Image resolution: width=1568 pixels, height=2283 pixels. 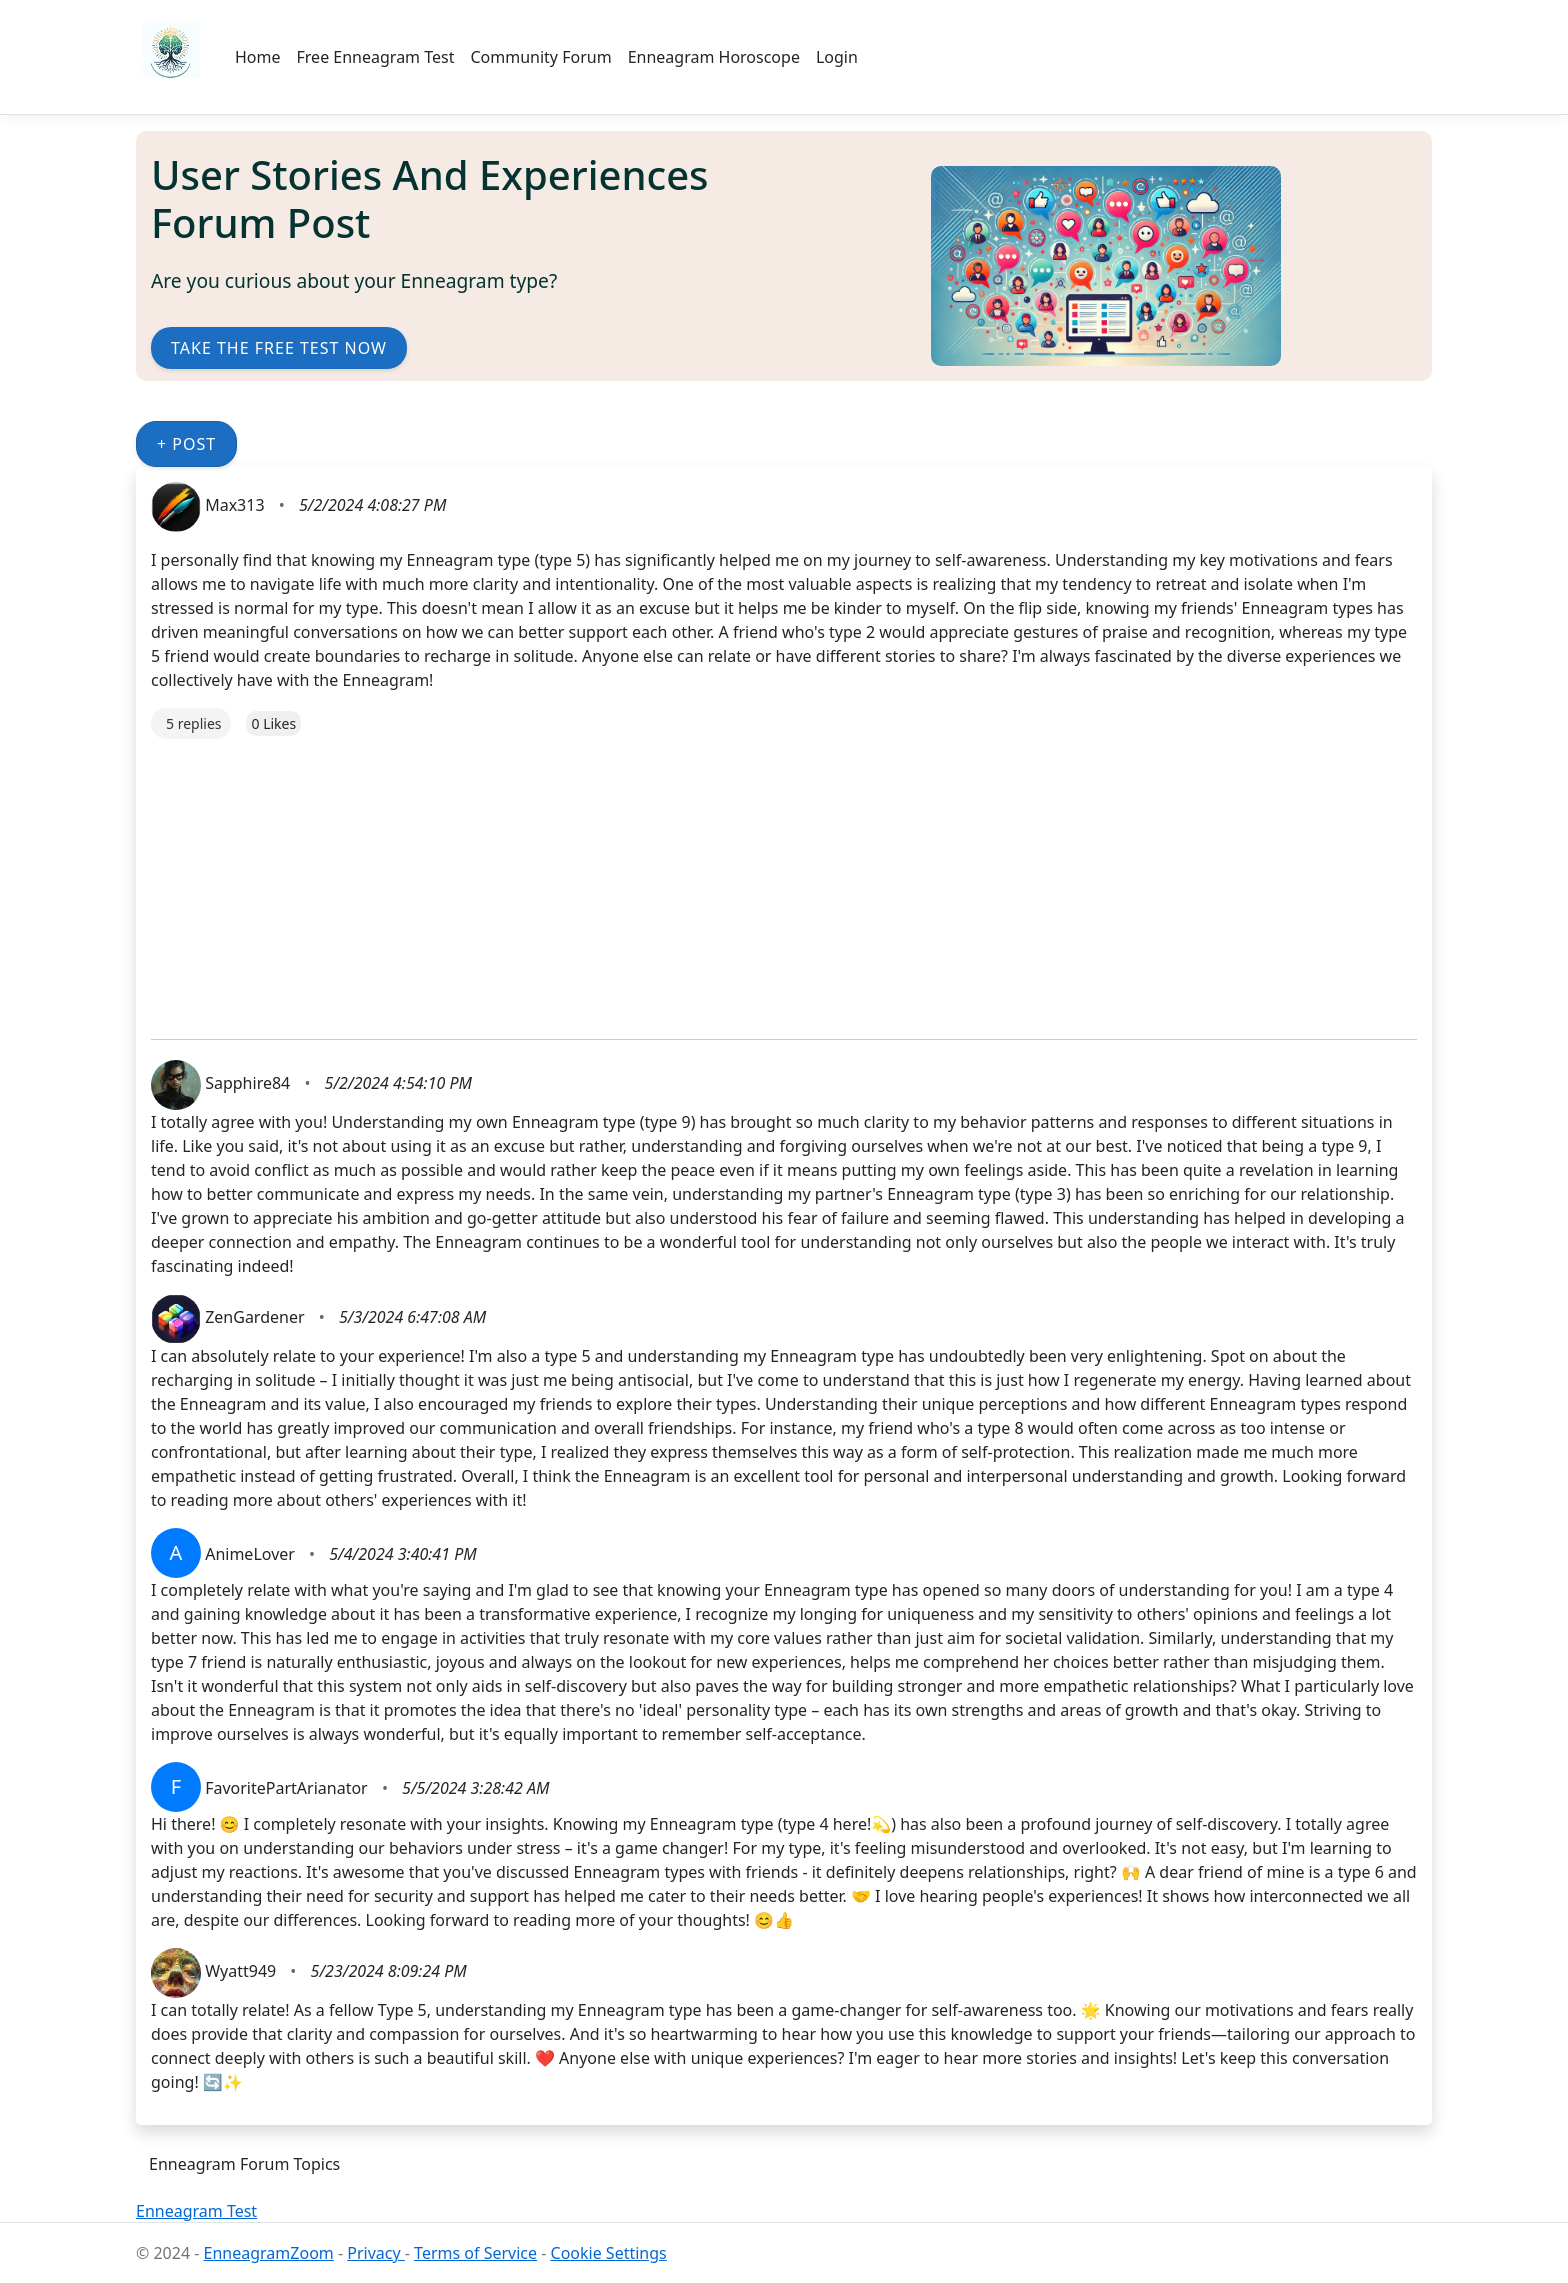 What do you see at coordinates (279, 348) in the screenshot?
I see `Take the Free Test Now` at bounding box center [279, 348].